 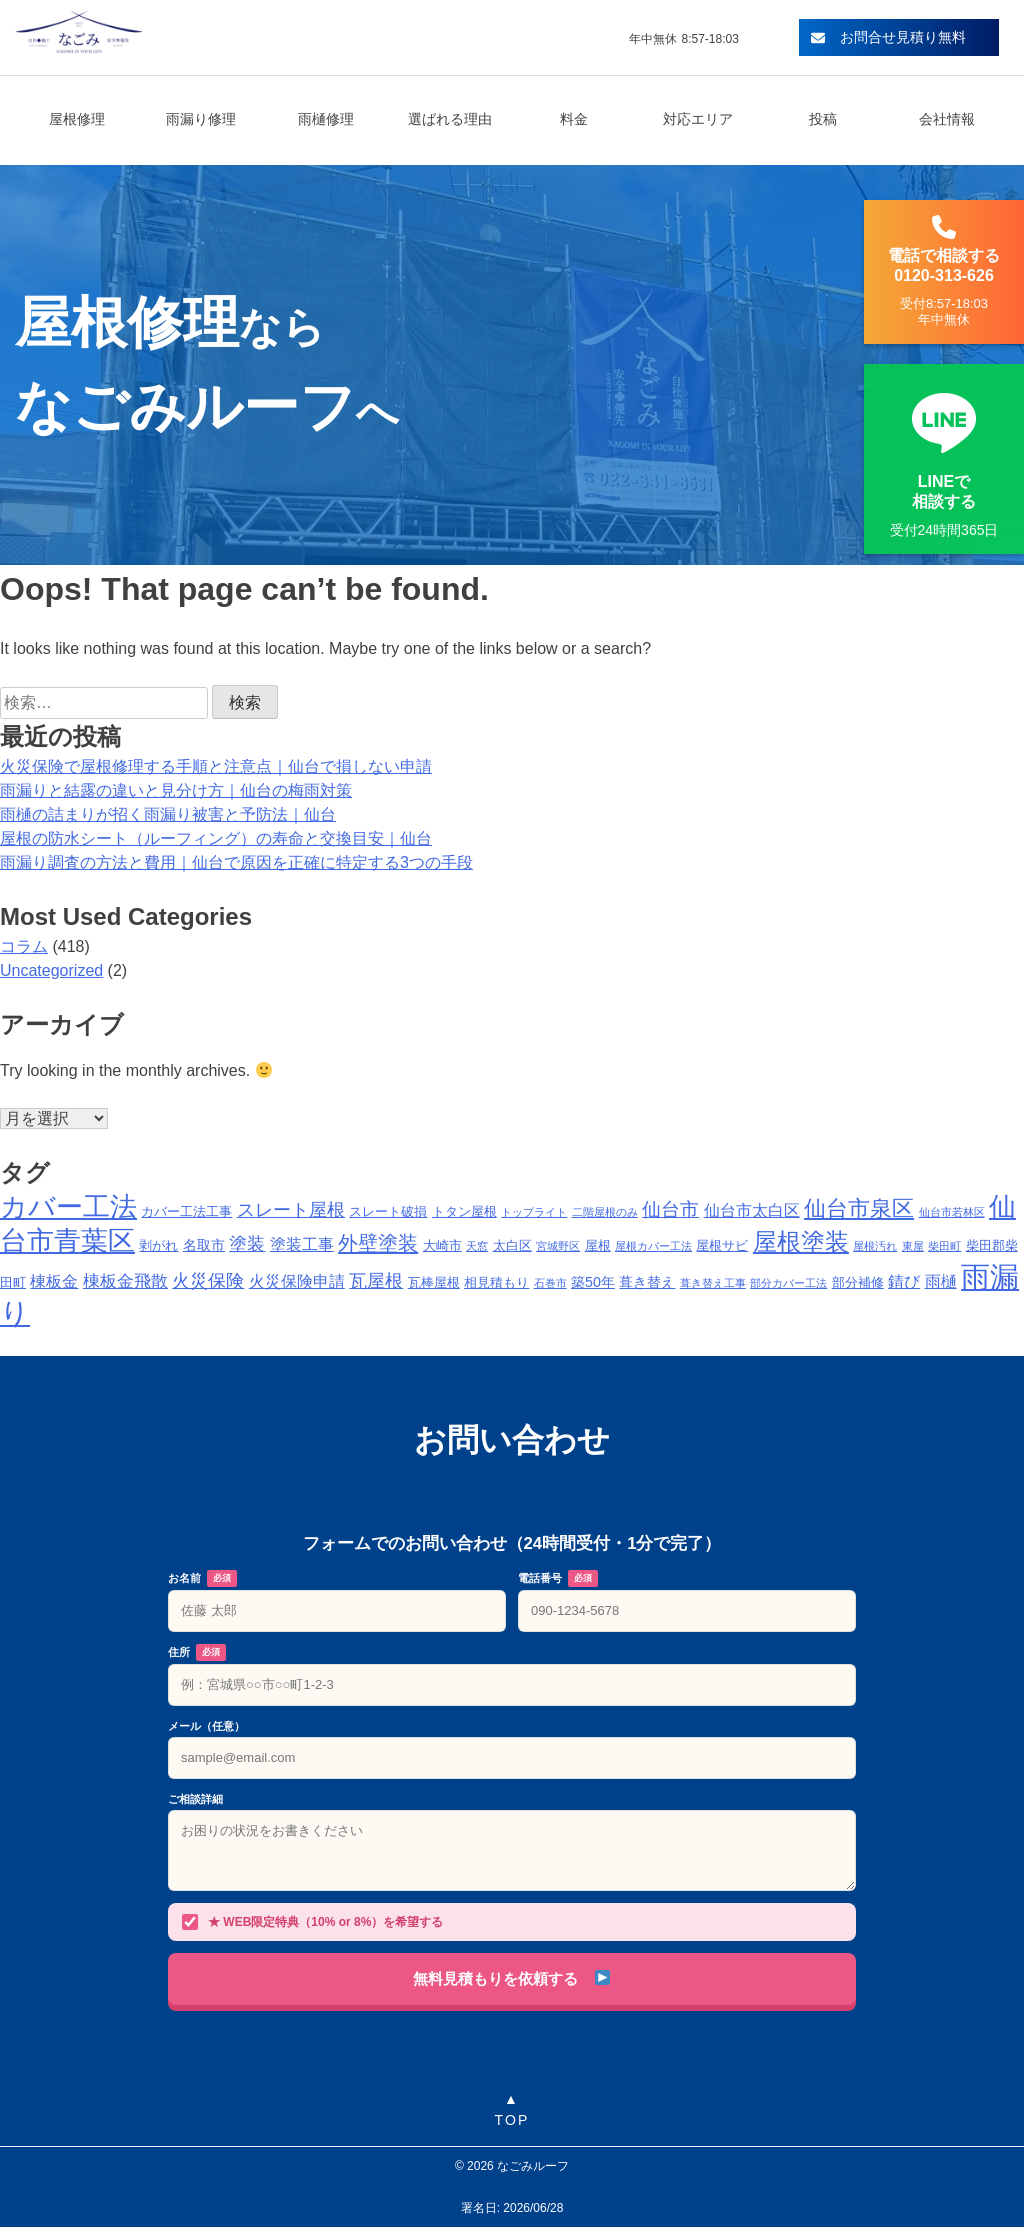 I want to click on スレート屋根 [スレート屋根 (7個の項目)], so click(x=291, y=1210).